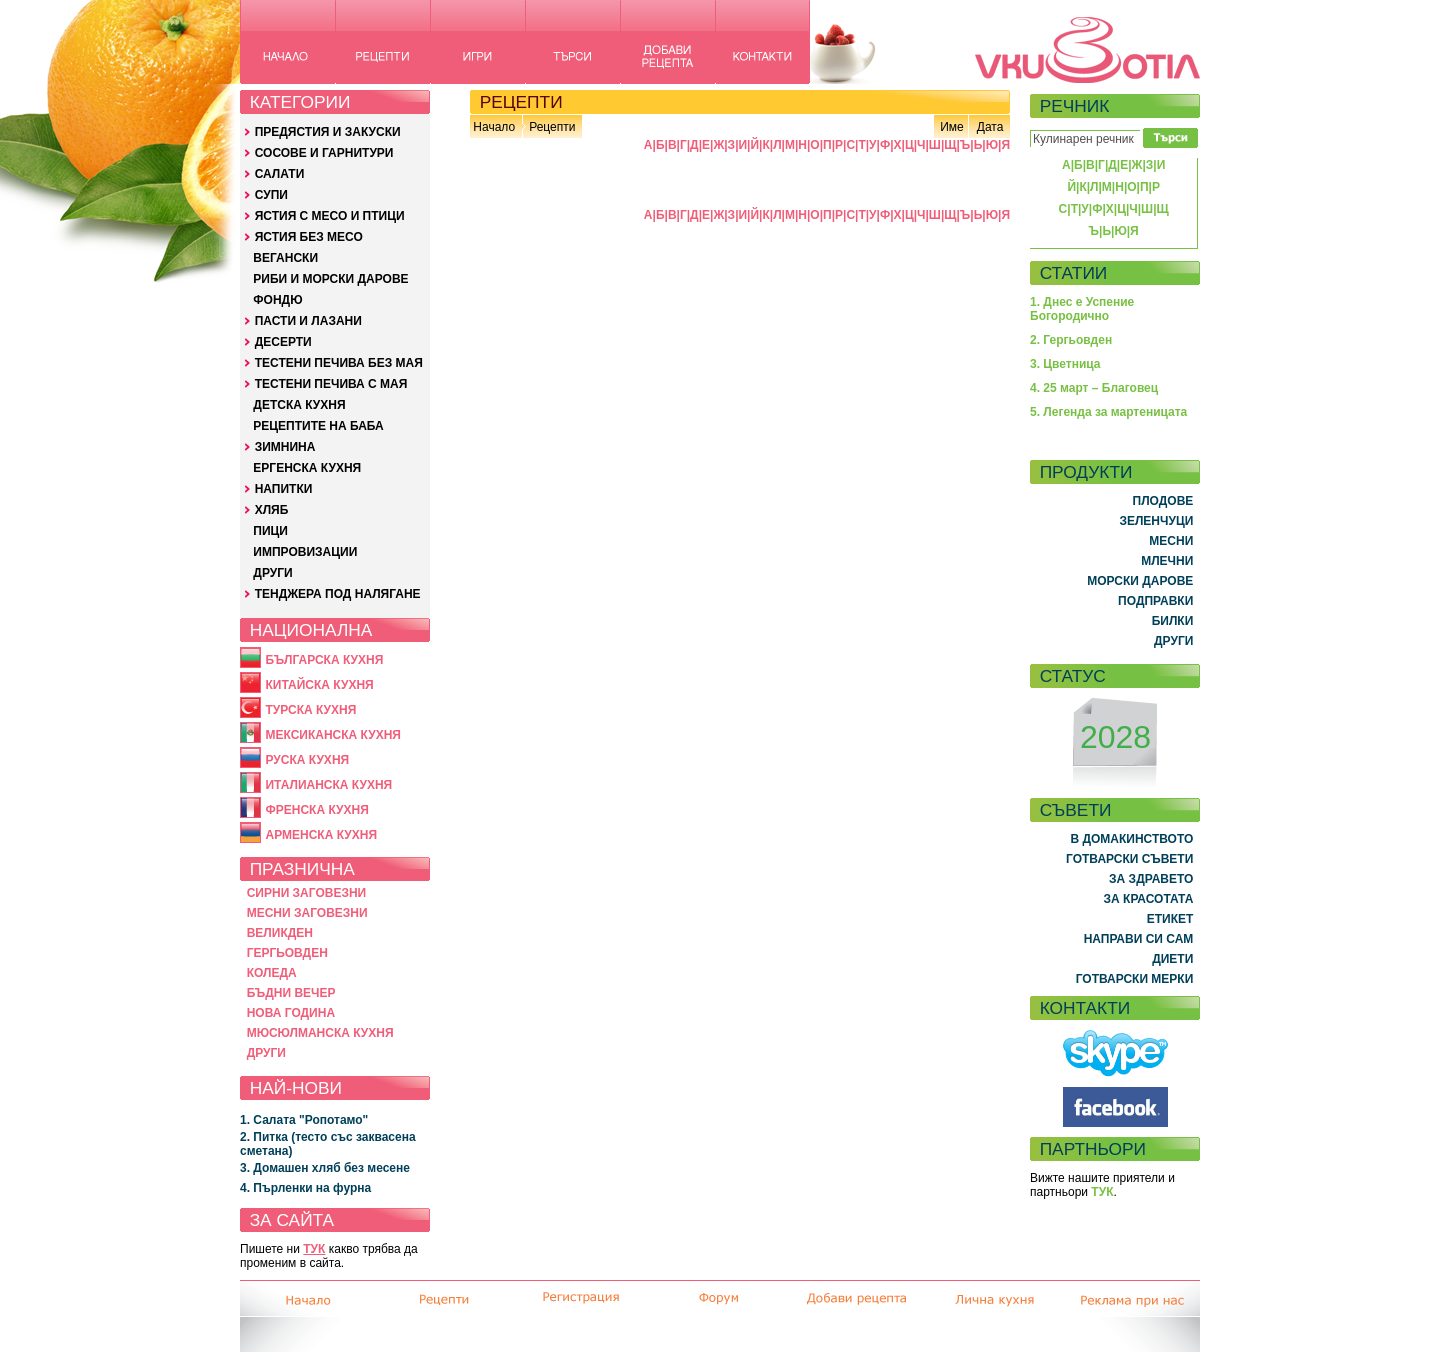 This screenshot has height=1355, width=1440. What do you see at coordinates (307, 913) in the screenshot?
I see `МЕСНИ ЗАГОВЕЗНИ` at bounding box center [307, 913].